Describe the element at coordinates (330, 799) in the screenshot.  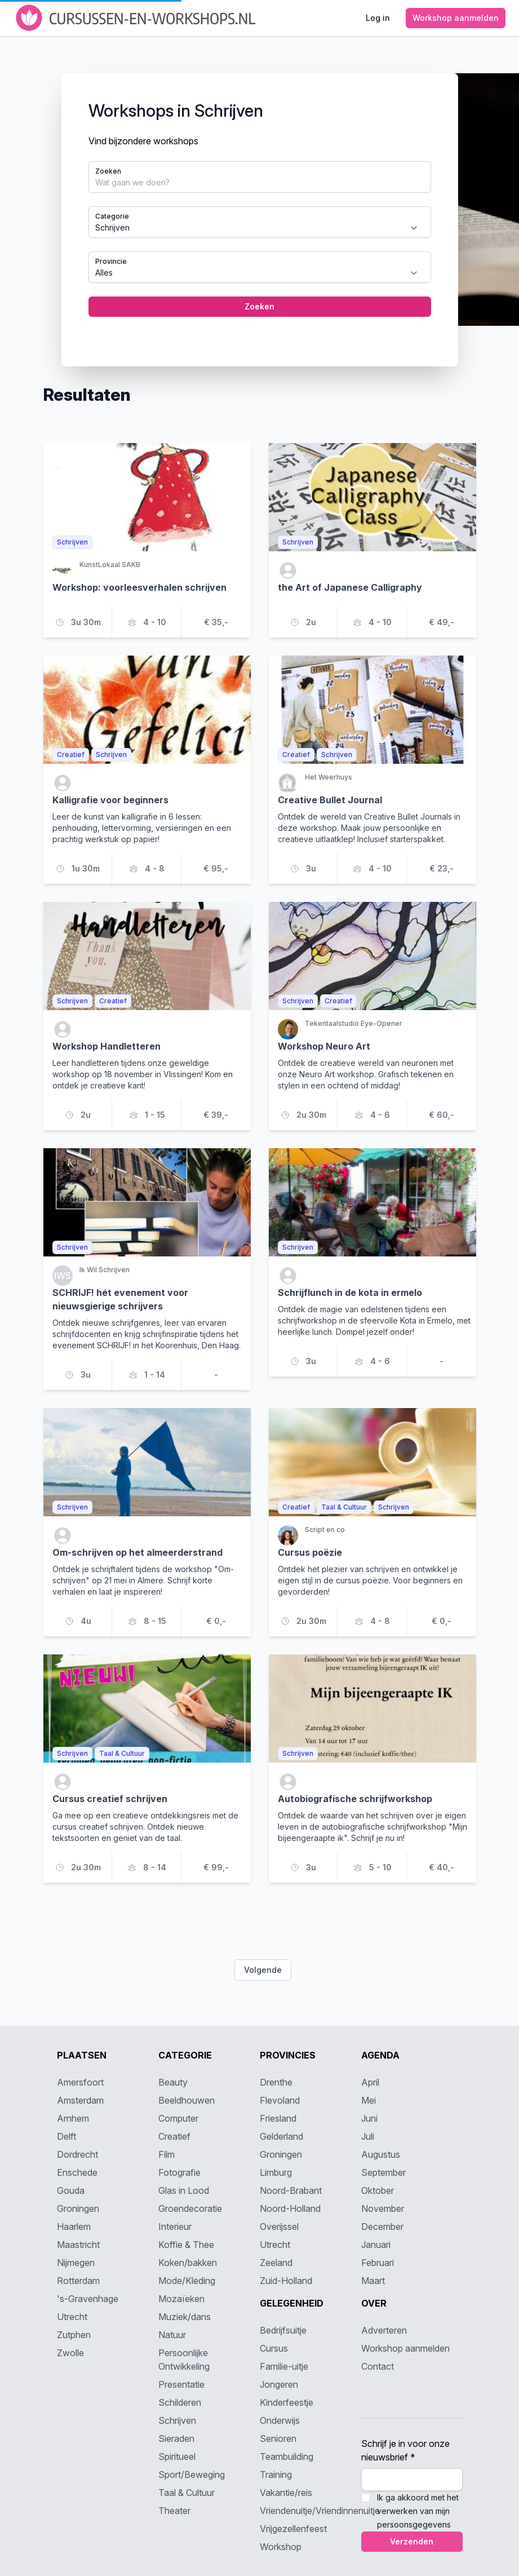
I see `Creative Bullet Journal` at that location.